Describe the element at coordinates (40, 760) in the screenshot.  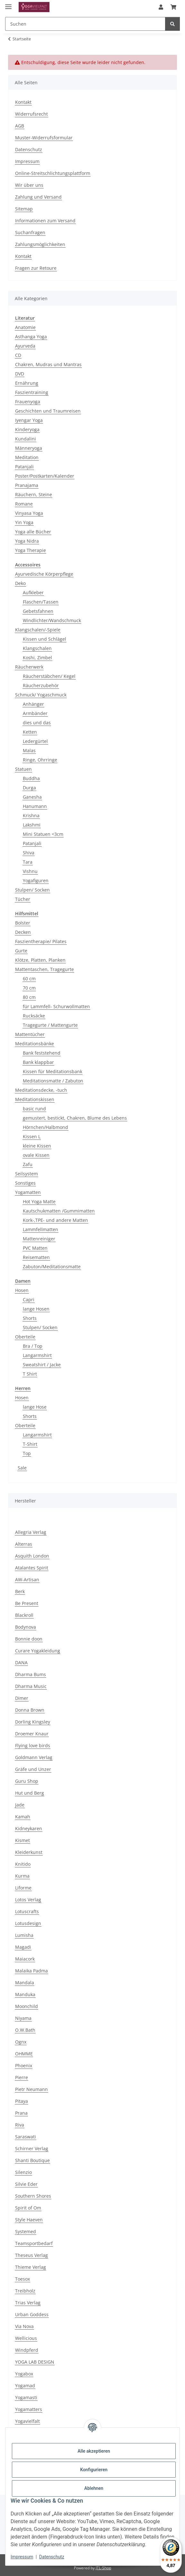
I see `Ringe, Ohrringe` at that location.